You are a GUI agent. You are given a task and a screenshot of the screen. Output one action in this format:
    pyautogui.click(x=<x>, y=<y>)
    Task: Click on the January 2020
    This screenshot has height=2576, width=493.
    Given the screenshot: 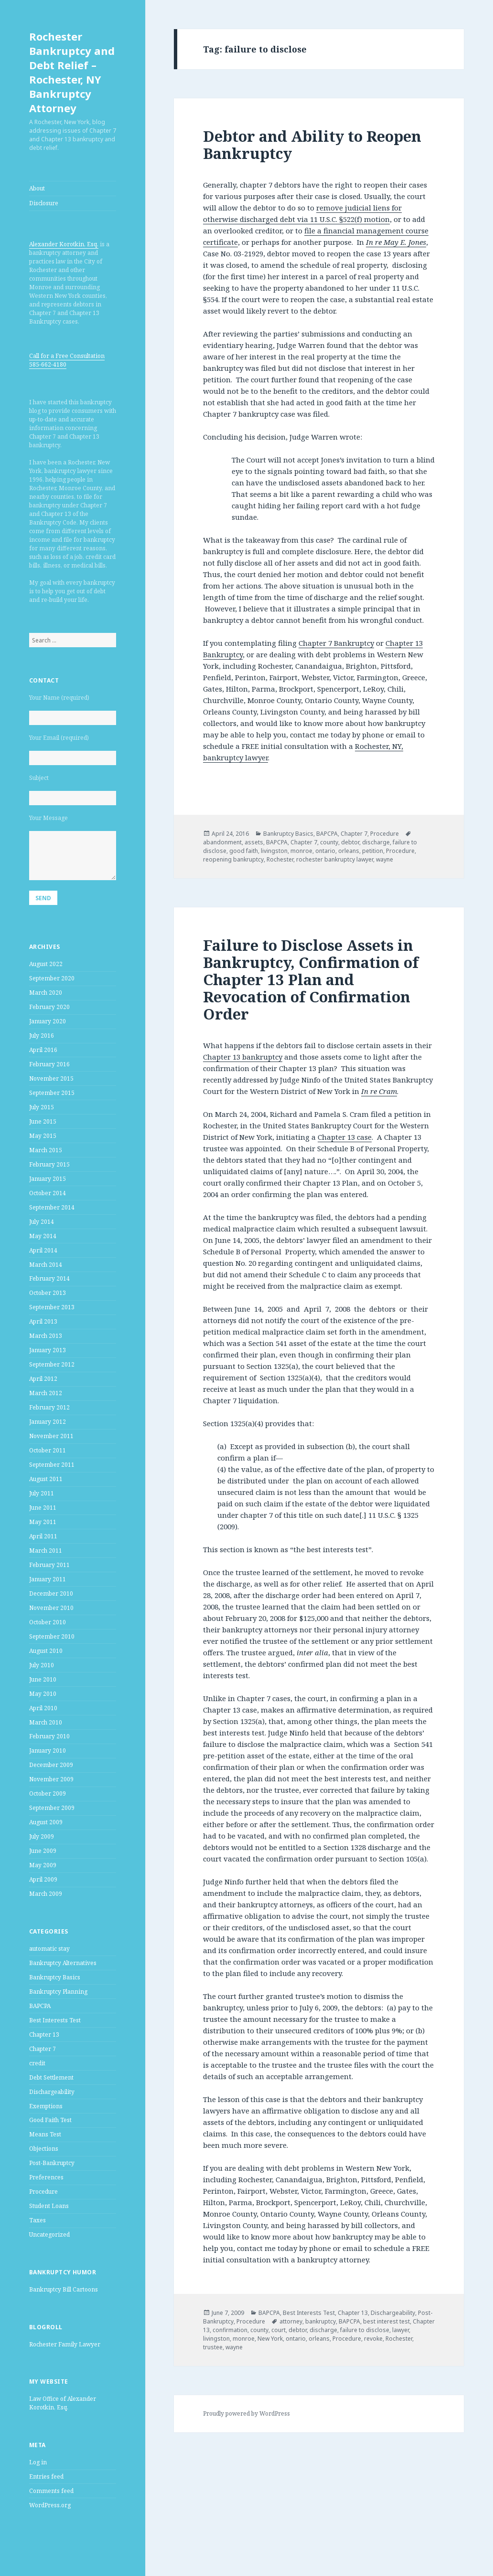 What is the action you would take?
    pyautogui.click(x=47, y=1021)
    